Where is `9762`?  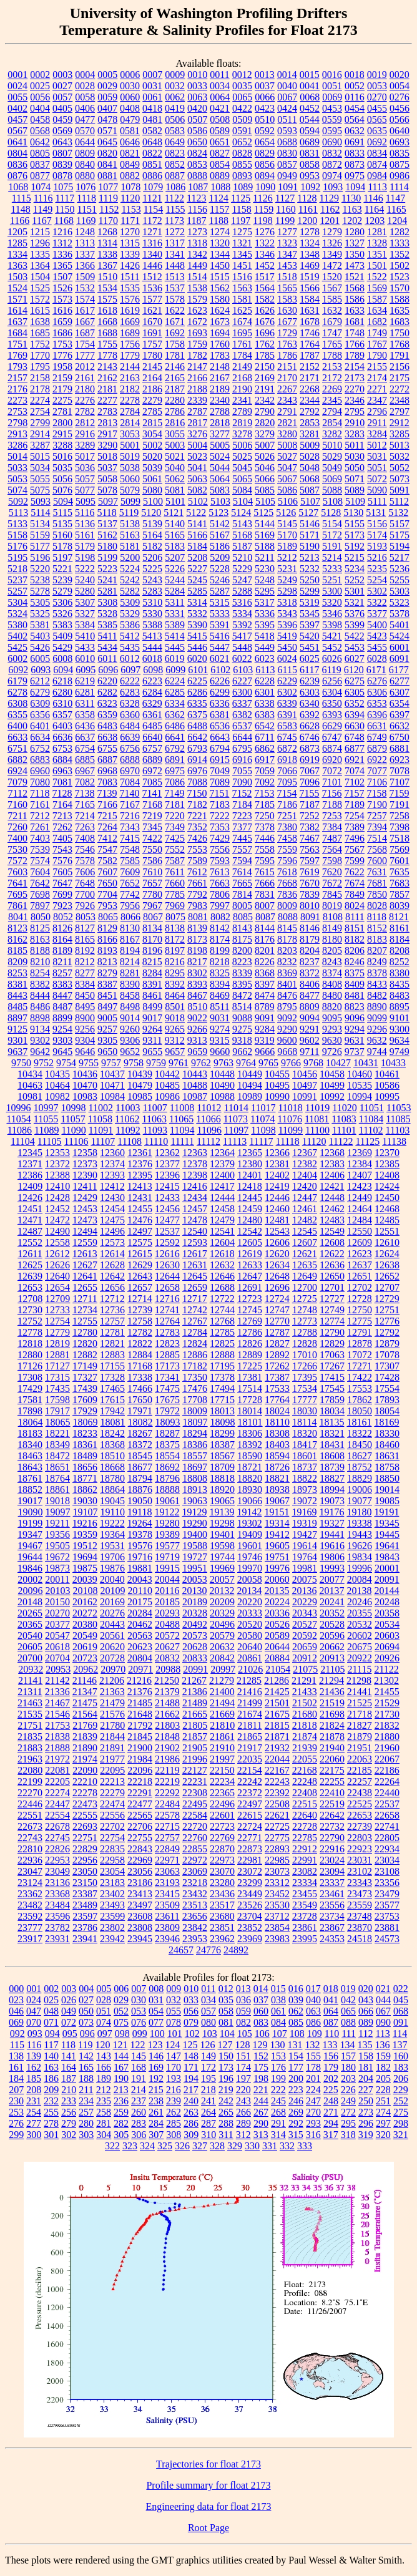 9762 is located at coordinates (201, 1062).